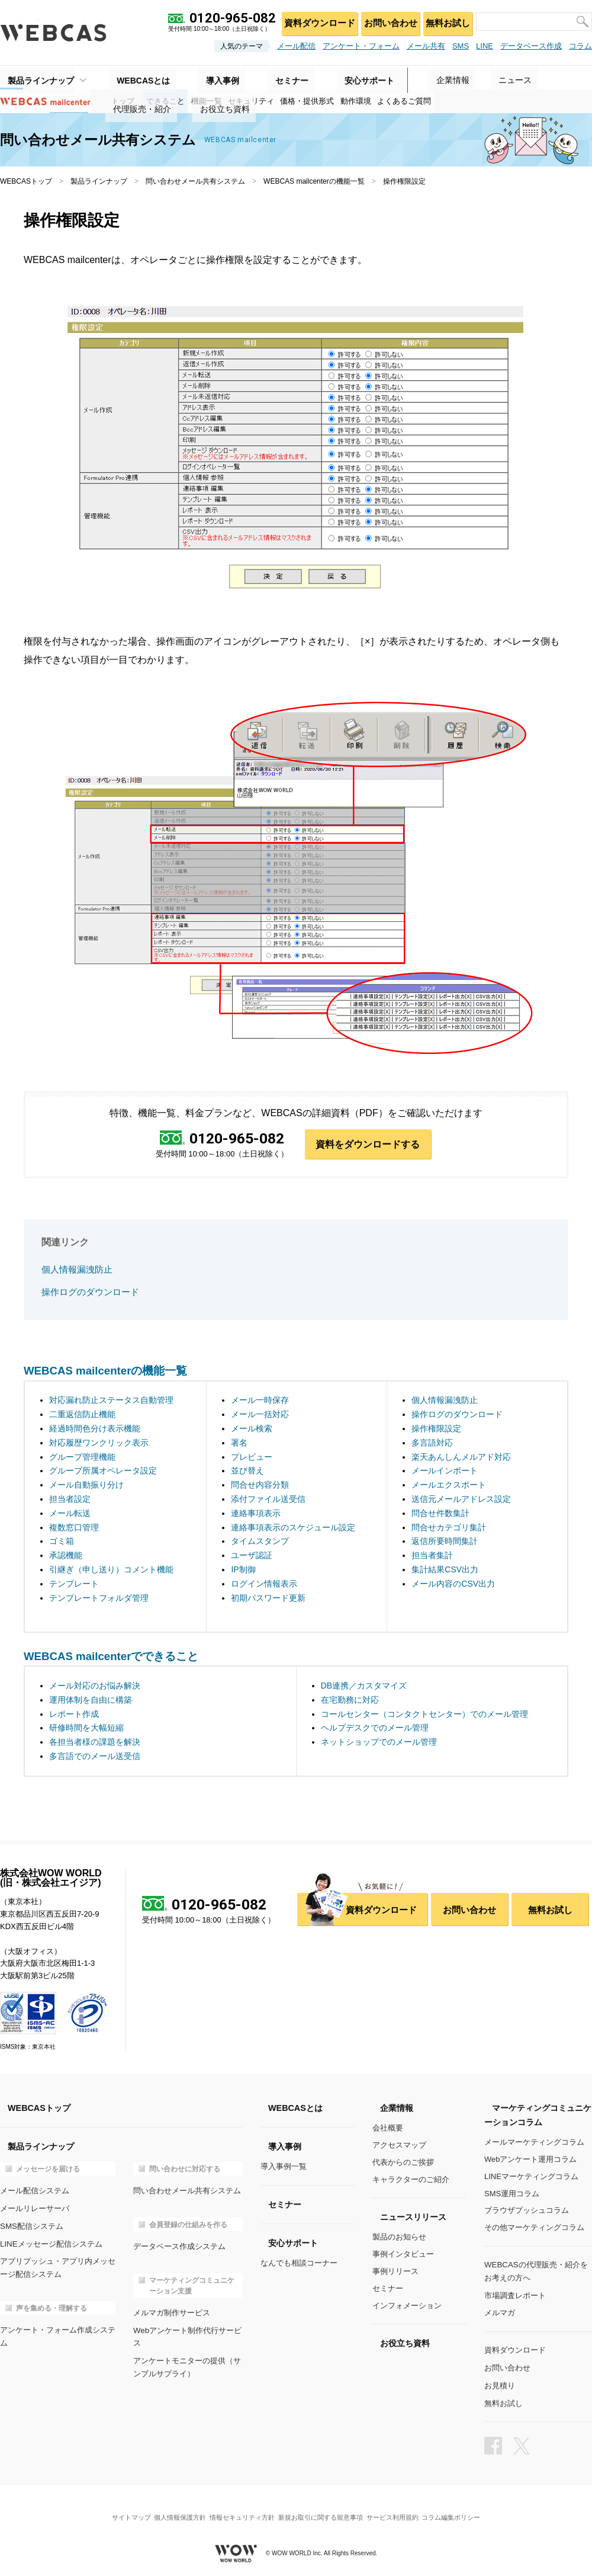 This screenshot has width=592, height=2576. What do you see at coordinates (379, 1742) in the screenshot?
I see `ネットショップでのメール管理` at bounding box center [379, 1742].